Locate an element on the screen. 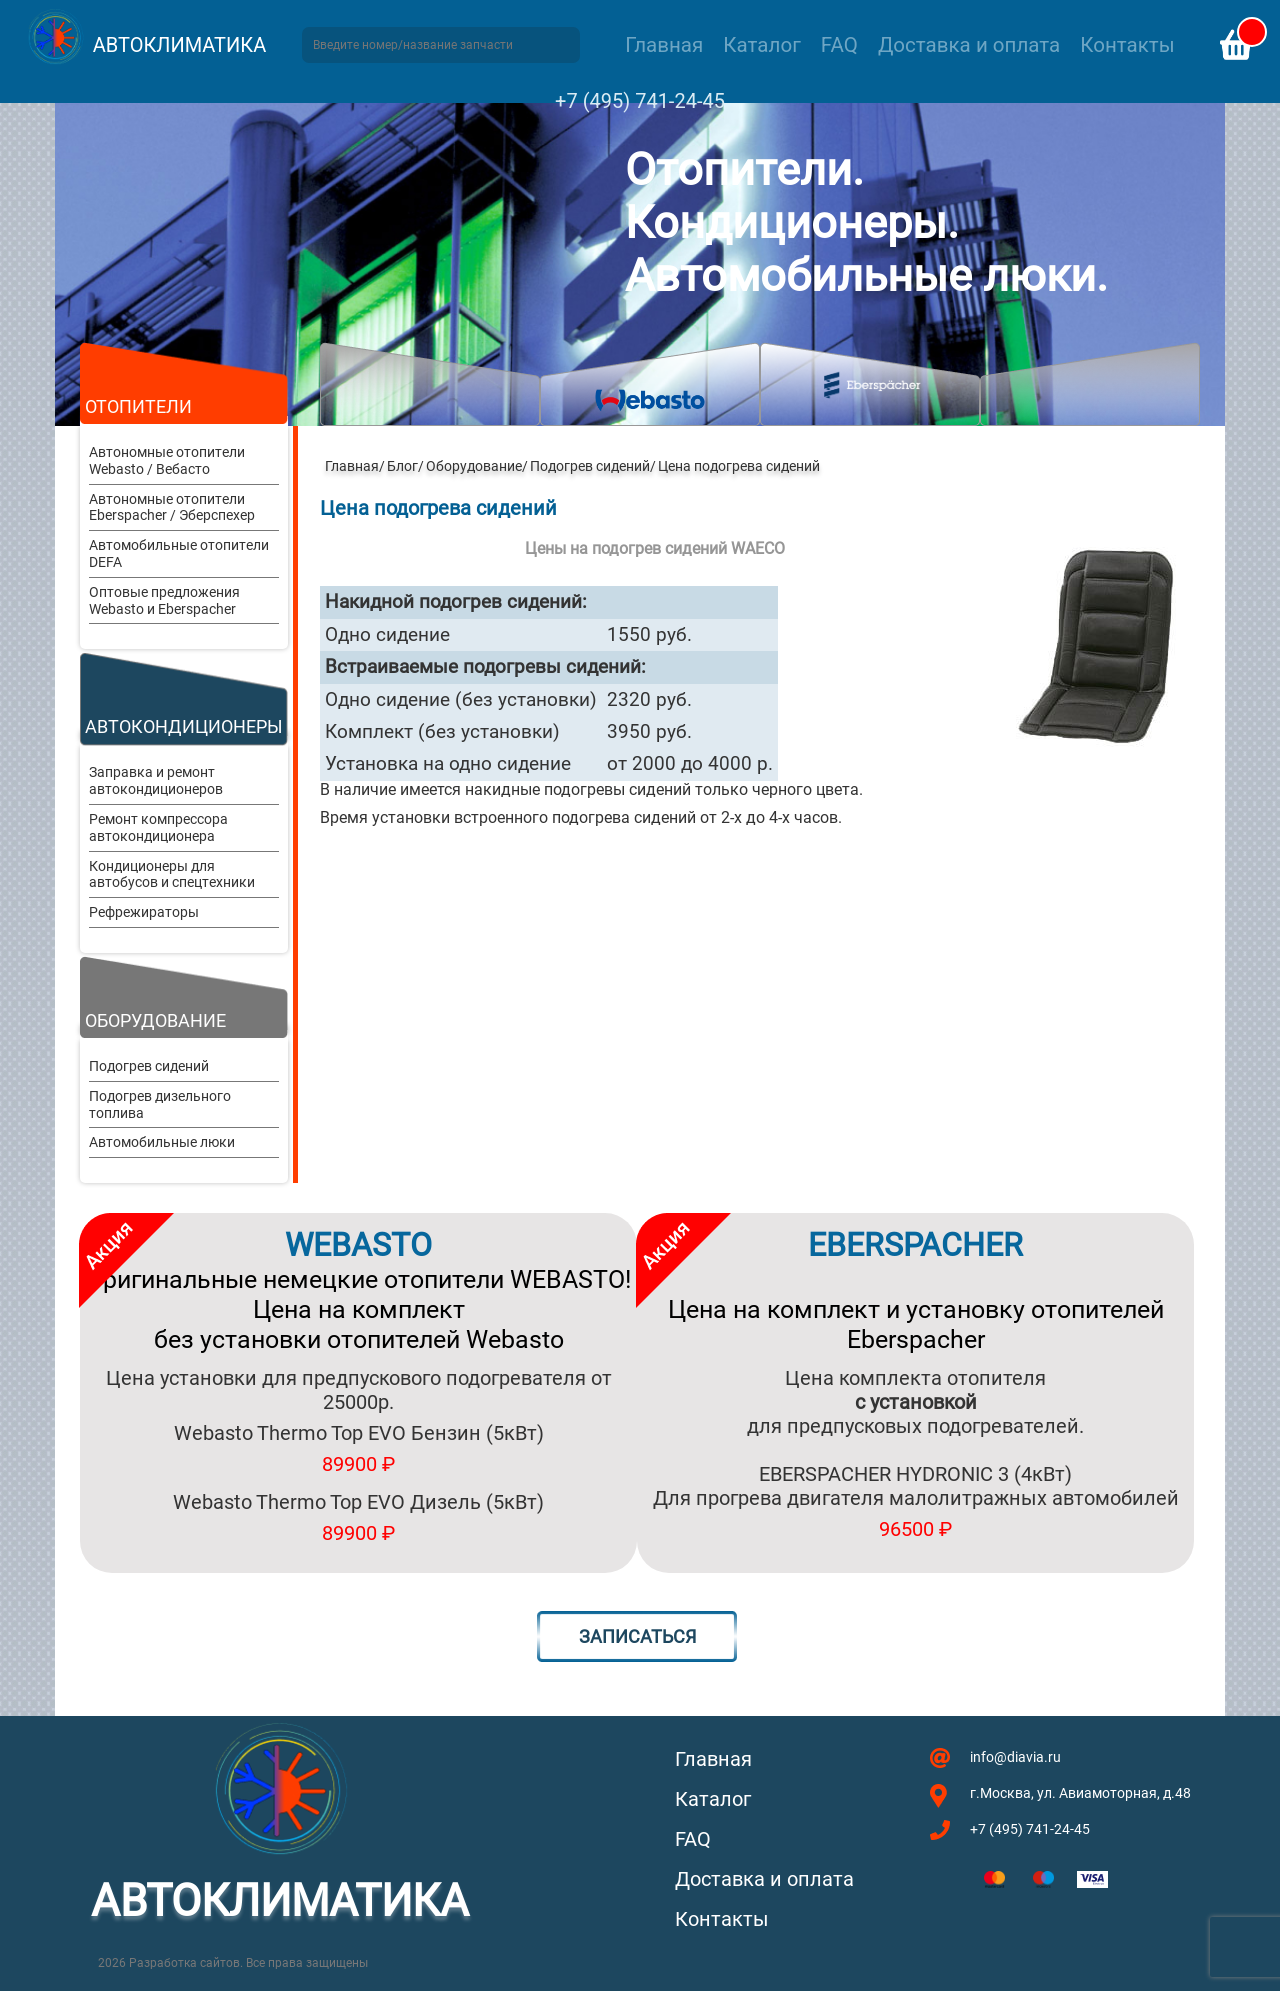 The width and height of the screenshot is (1280, 1991). Автомобильные отопители DEFA is located at coordinates (179, 553).